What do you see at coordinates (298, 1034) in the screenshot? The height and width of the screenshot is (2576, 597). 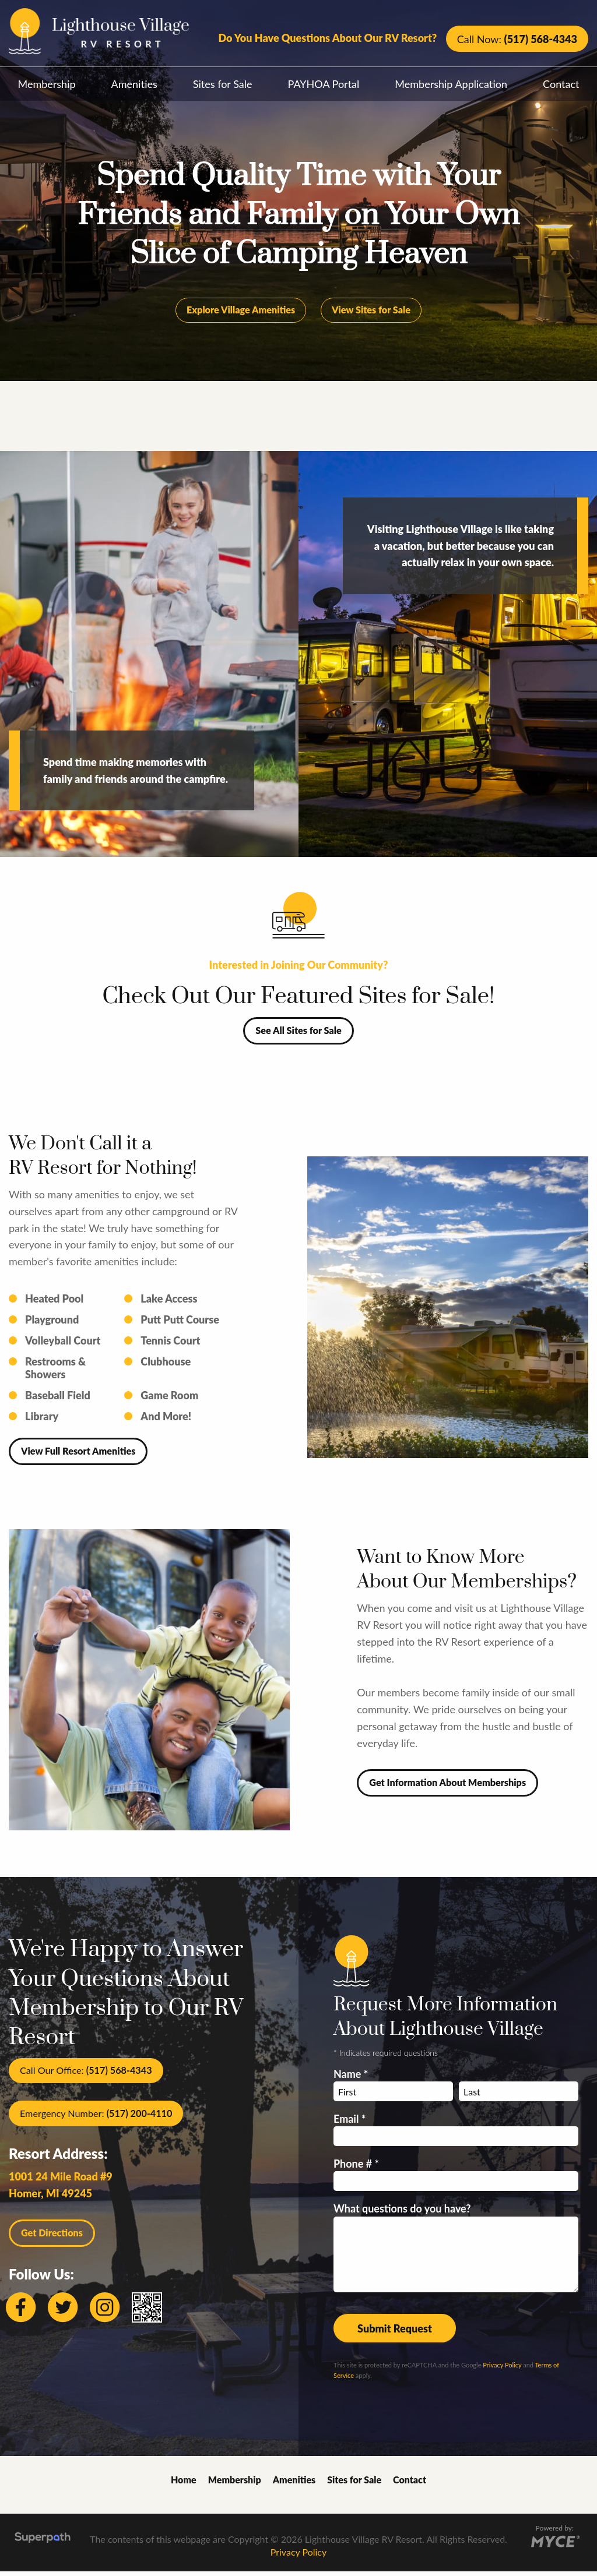 I see `See All Sites for Sale` at bounding box center [298, 1034].